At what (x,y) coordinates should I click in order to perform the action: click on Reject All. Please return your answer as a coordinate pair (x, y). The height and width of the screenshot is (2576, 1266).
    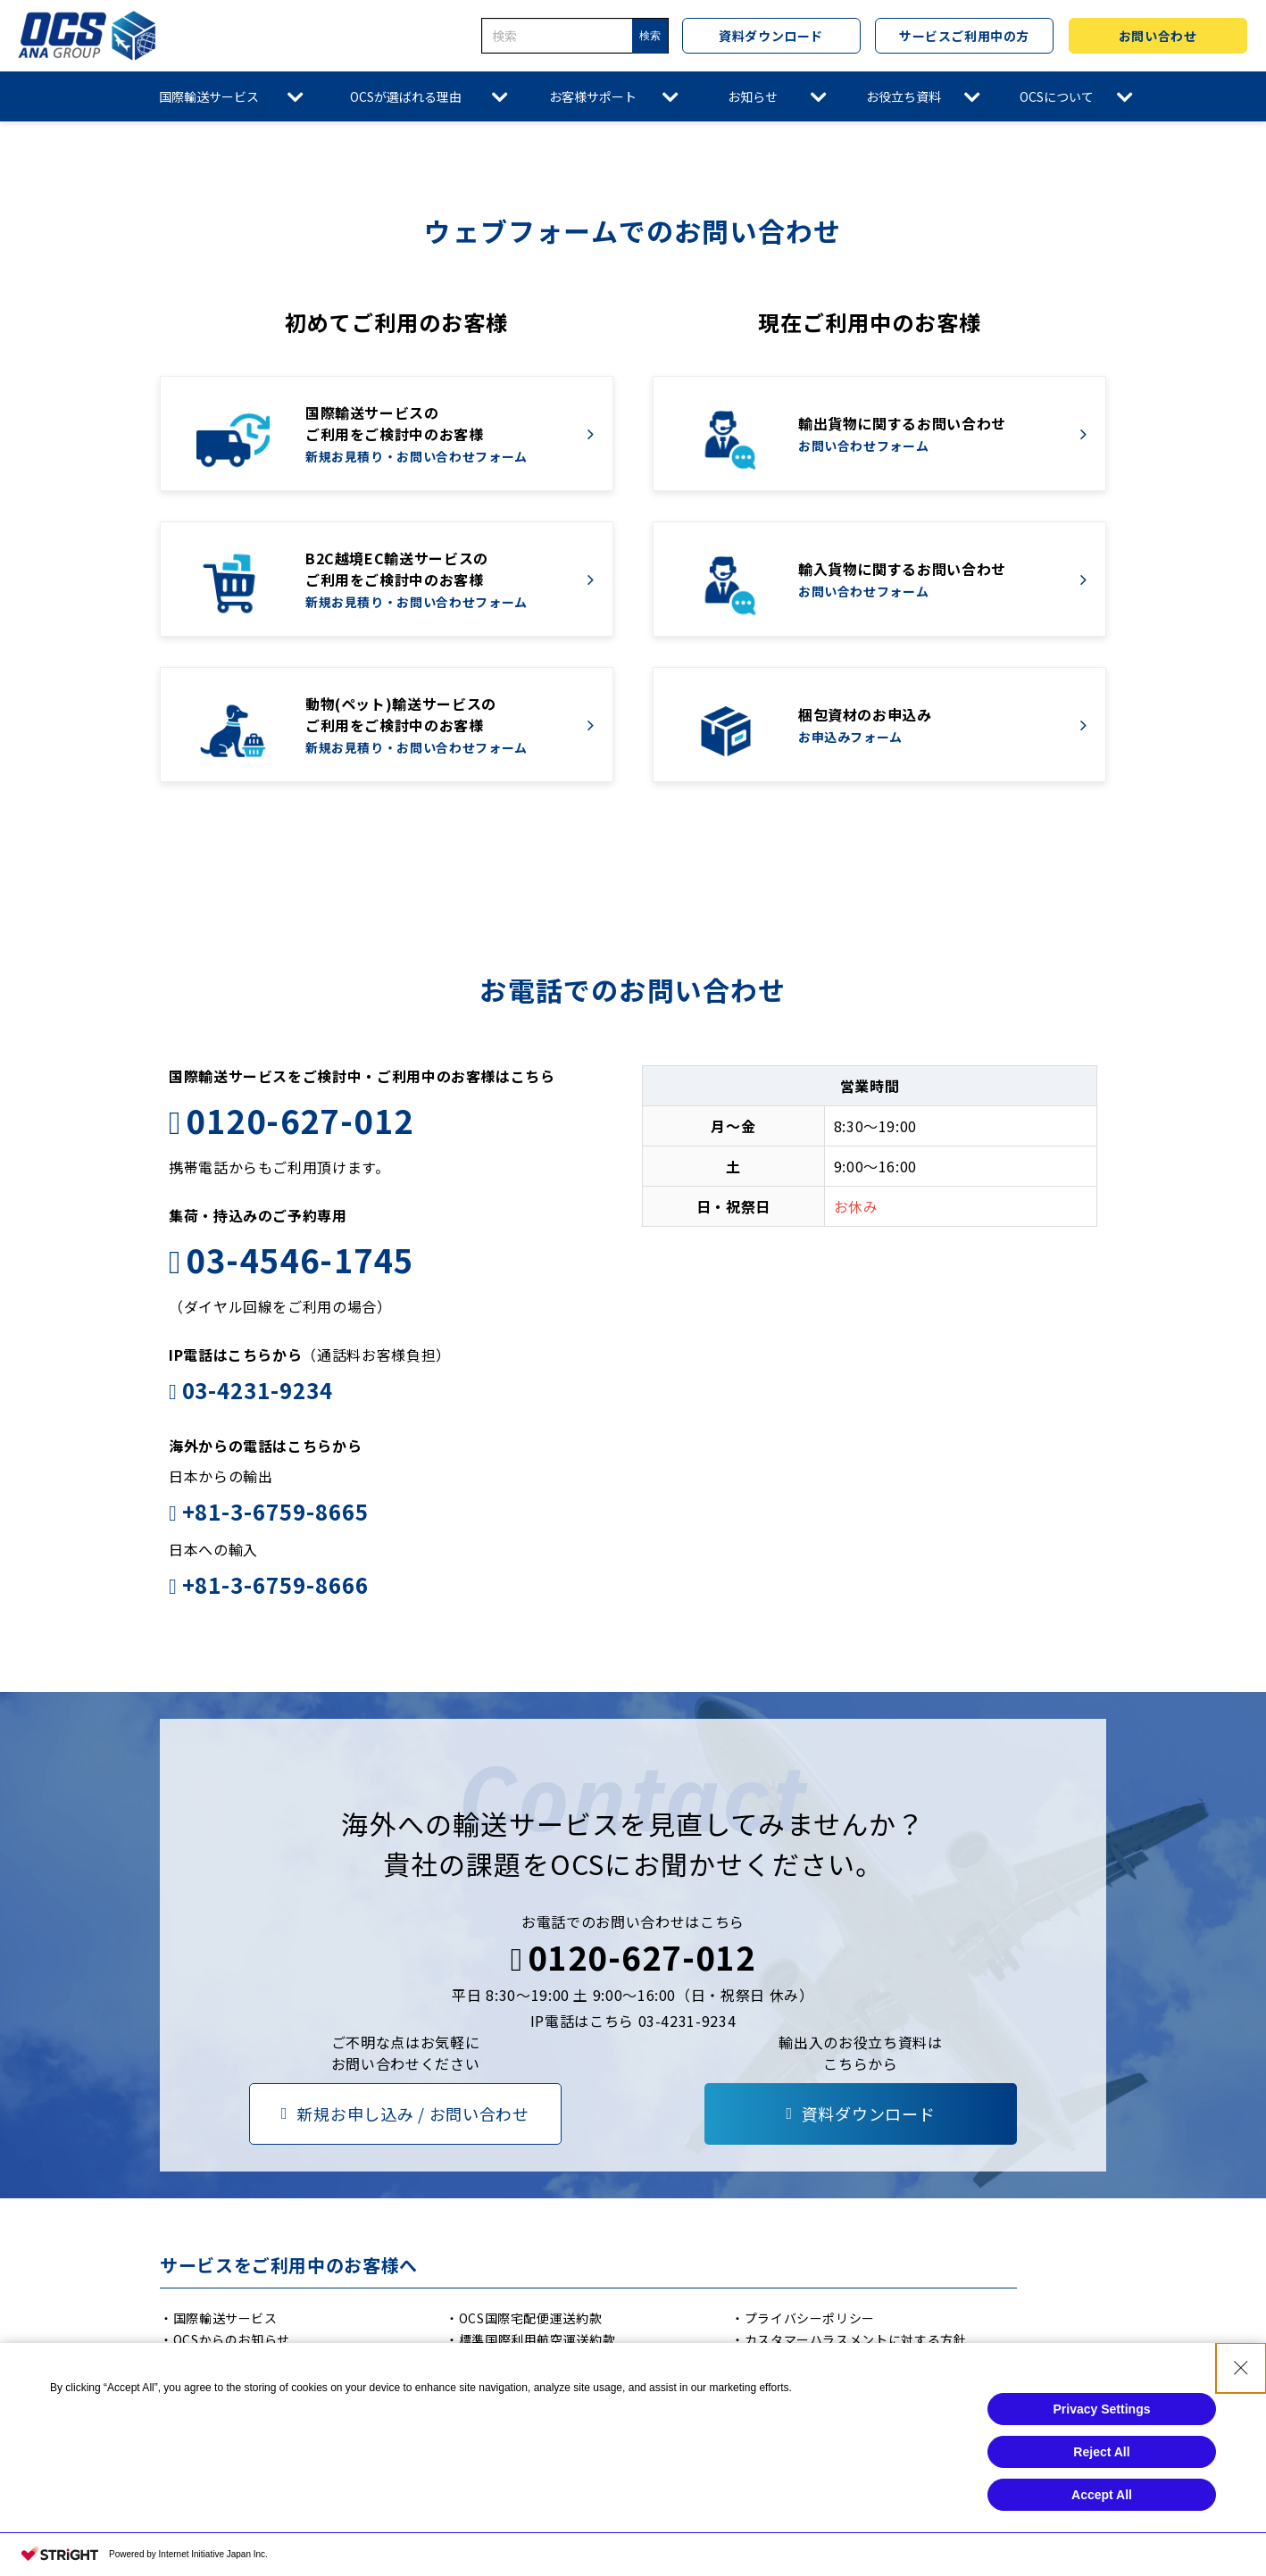
    Looking at the image, I should click on (1101, 2452).